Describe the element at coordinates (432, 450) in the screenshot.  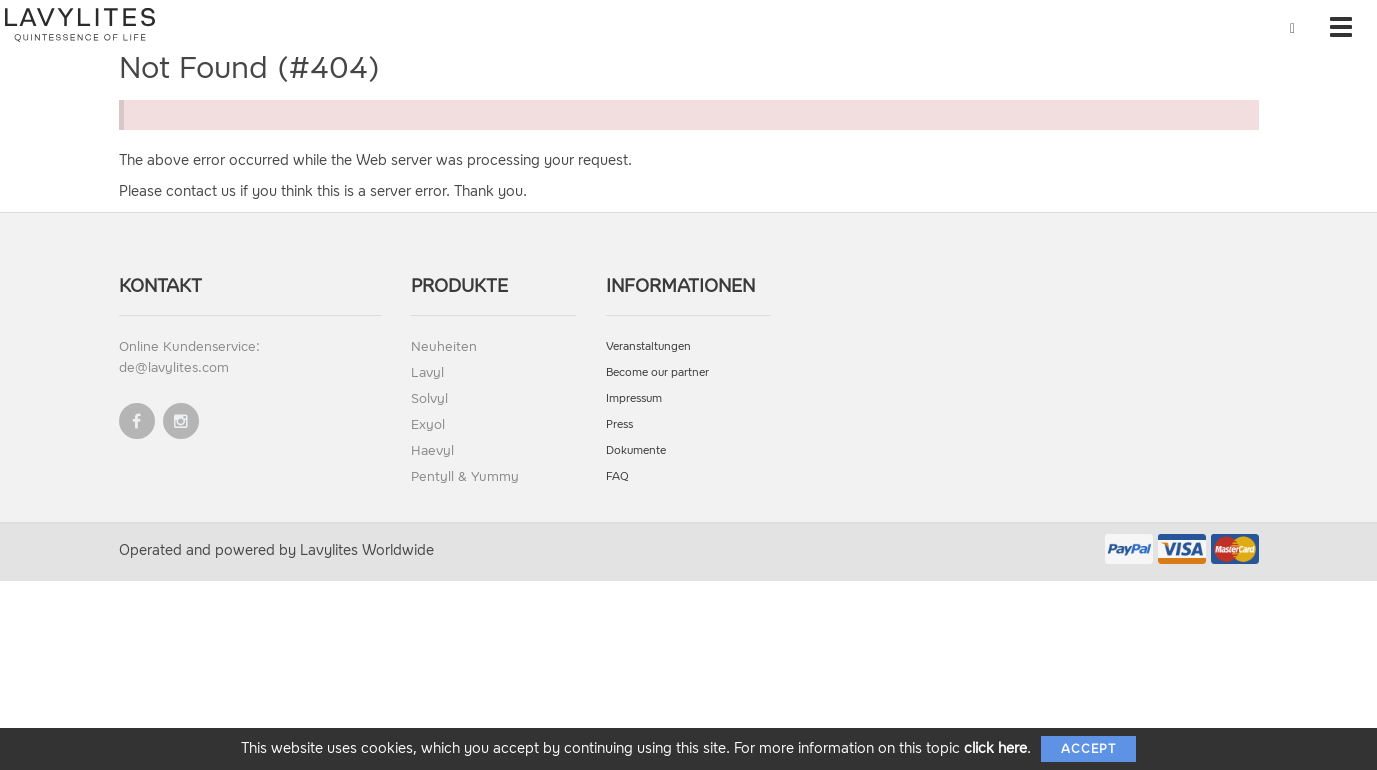
I see `Haevyl` at that location.